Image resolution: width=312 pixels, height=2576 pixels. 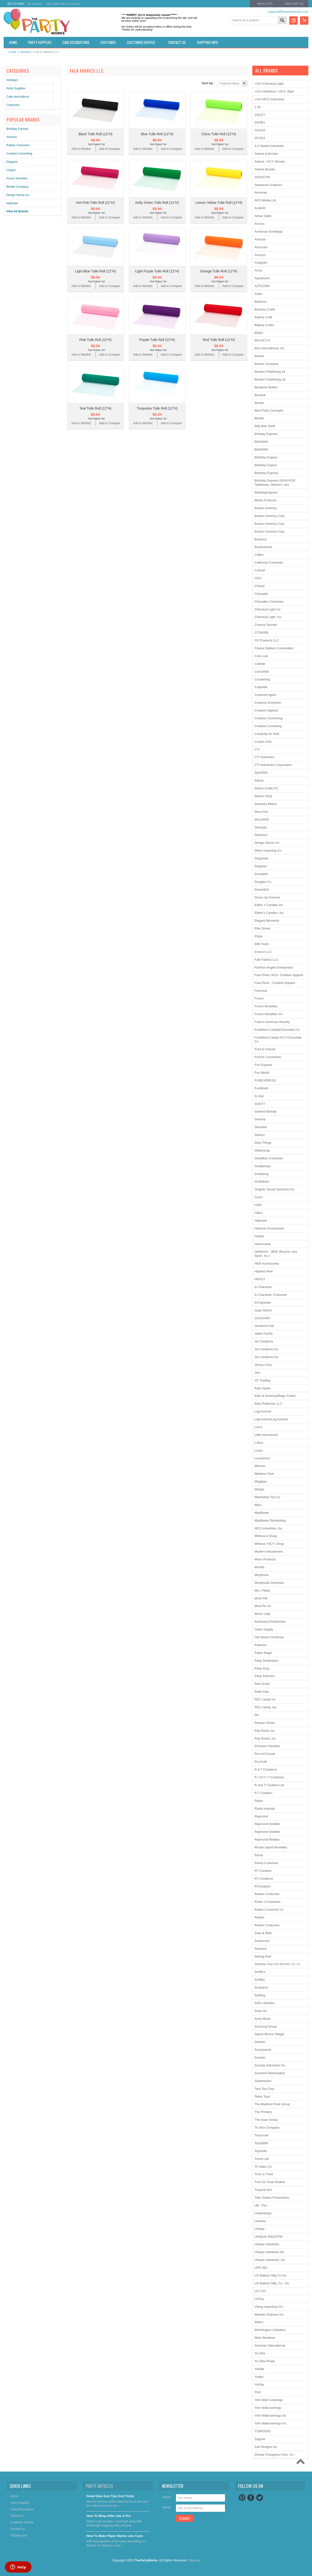 What do you see at coordinates (260, 1948) in the screenshot?
I see `Seasons` at bounding box center [260, 1948].